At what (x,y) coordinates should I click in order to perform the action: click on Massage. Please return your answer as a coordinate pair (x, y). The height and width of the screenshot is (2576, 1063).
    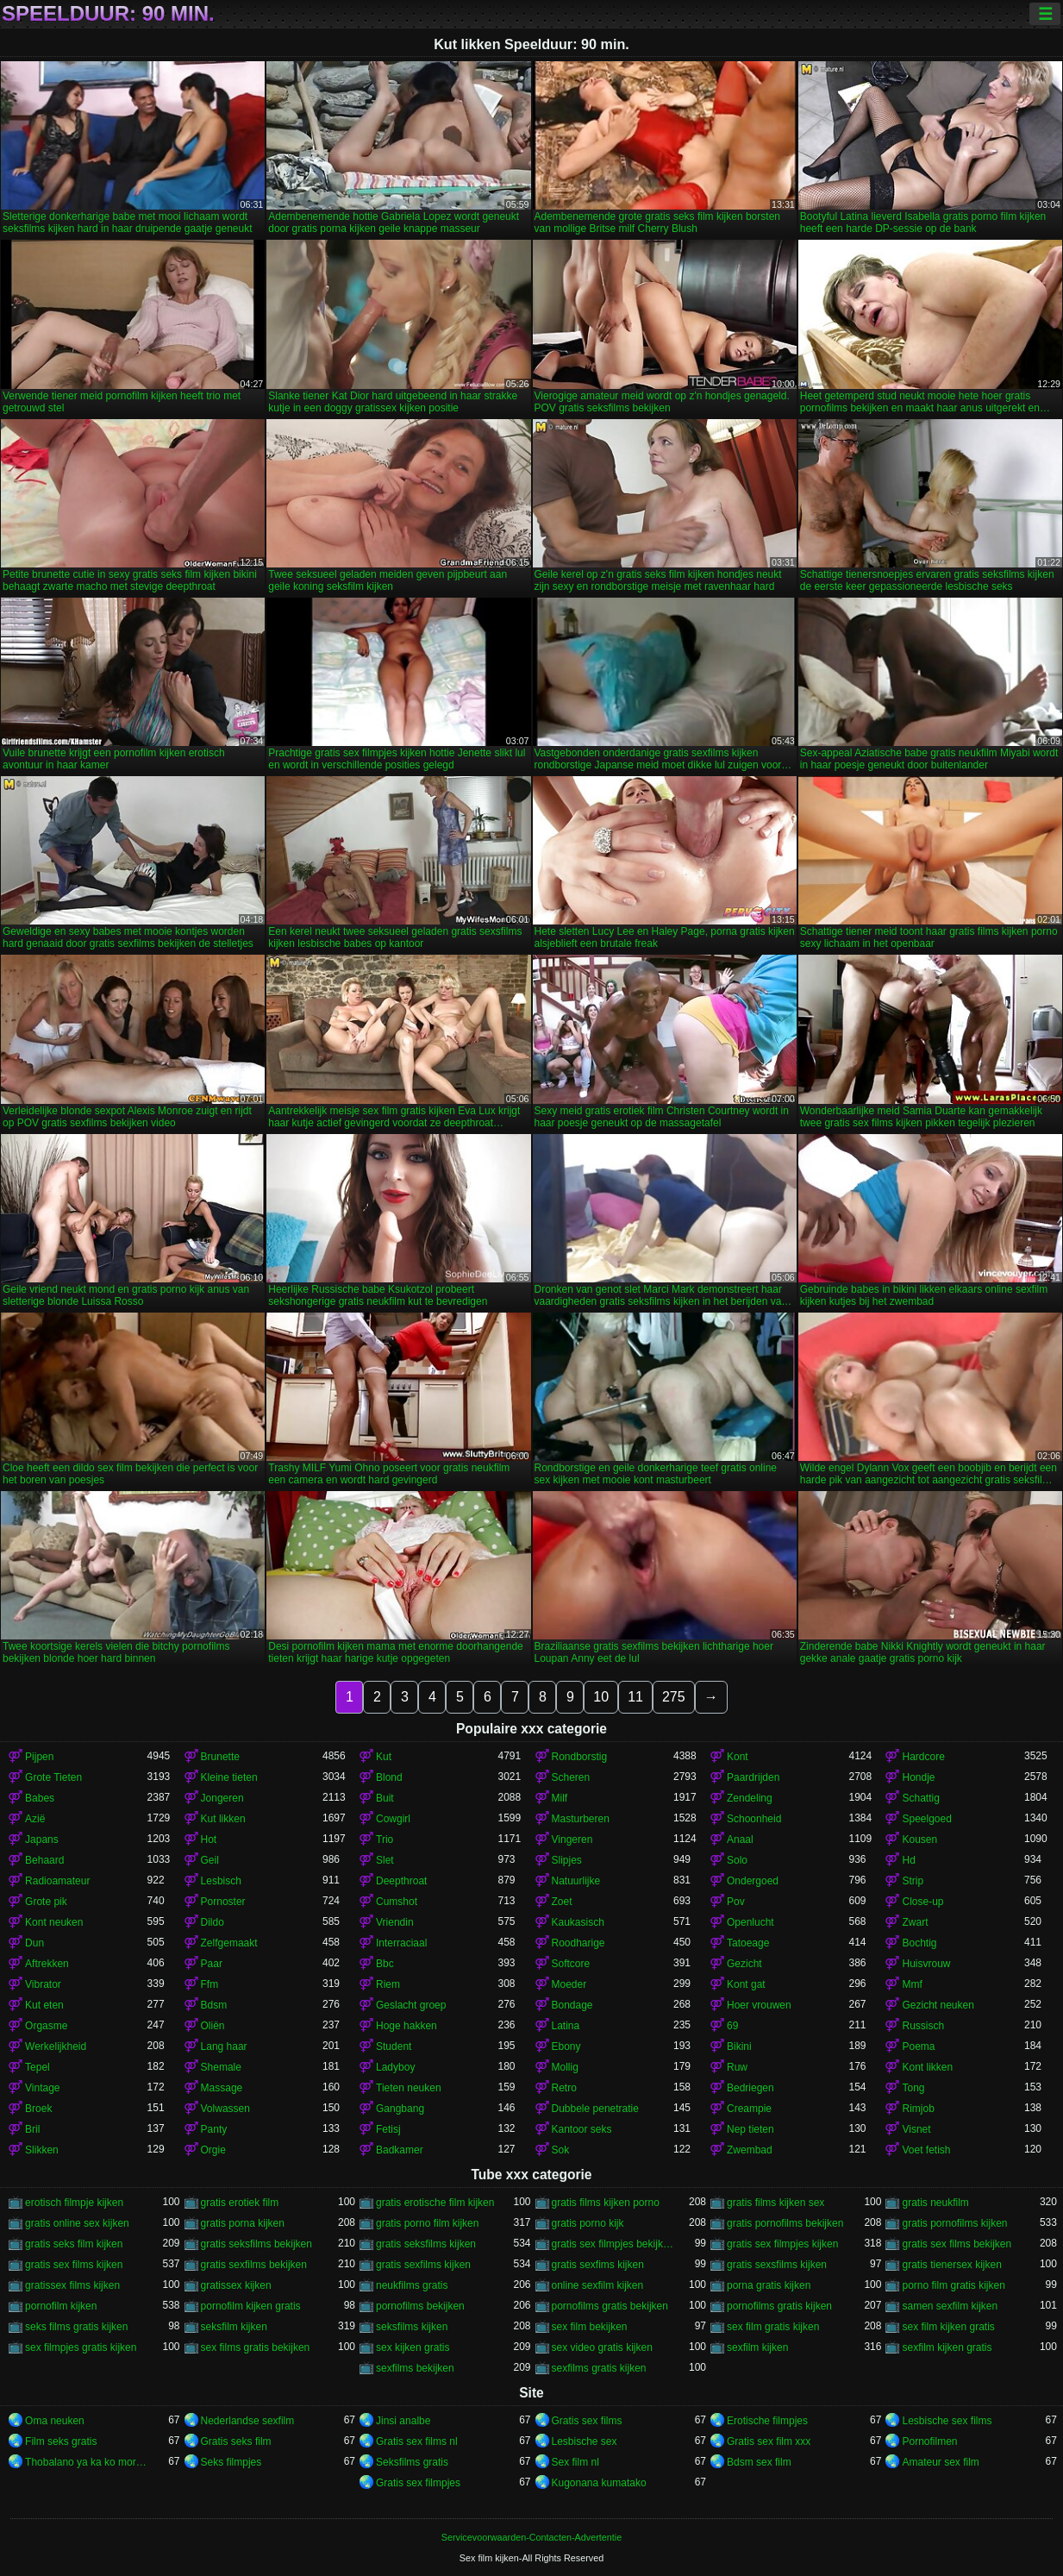
    Looking at the image, I should click on (222, 2088).